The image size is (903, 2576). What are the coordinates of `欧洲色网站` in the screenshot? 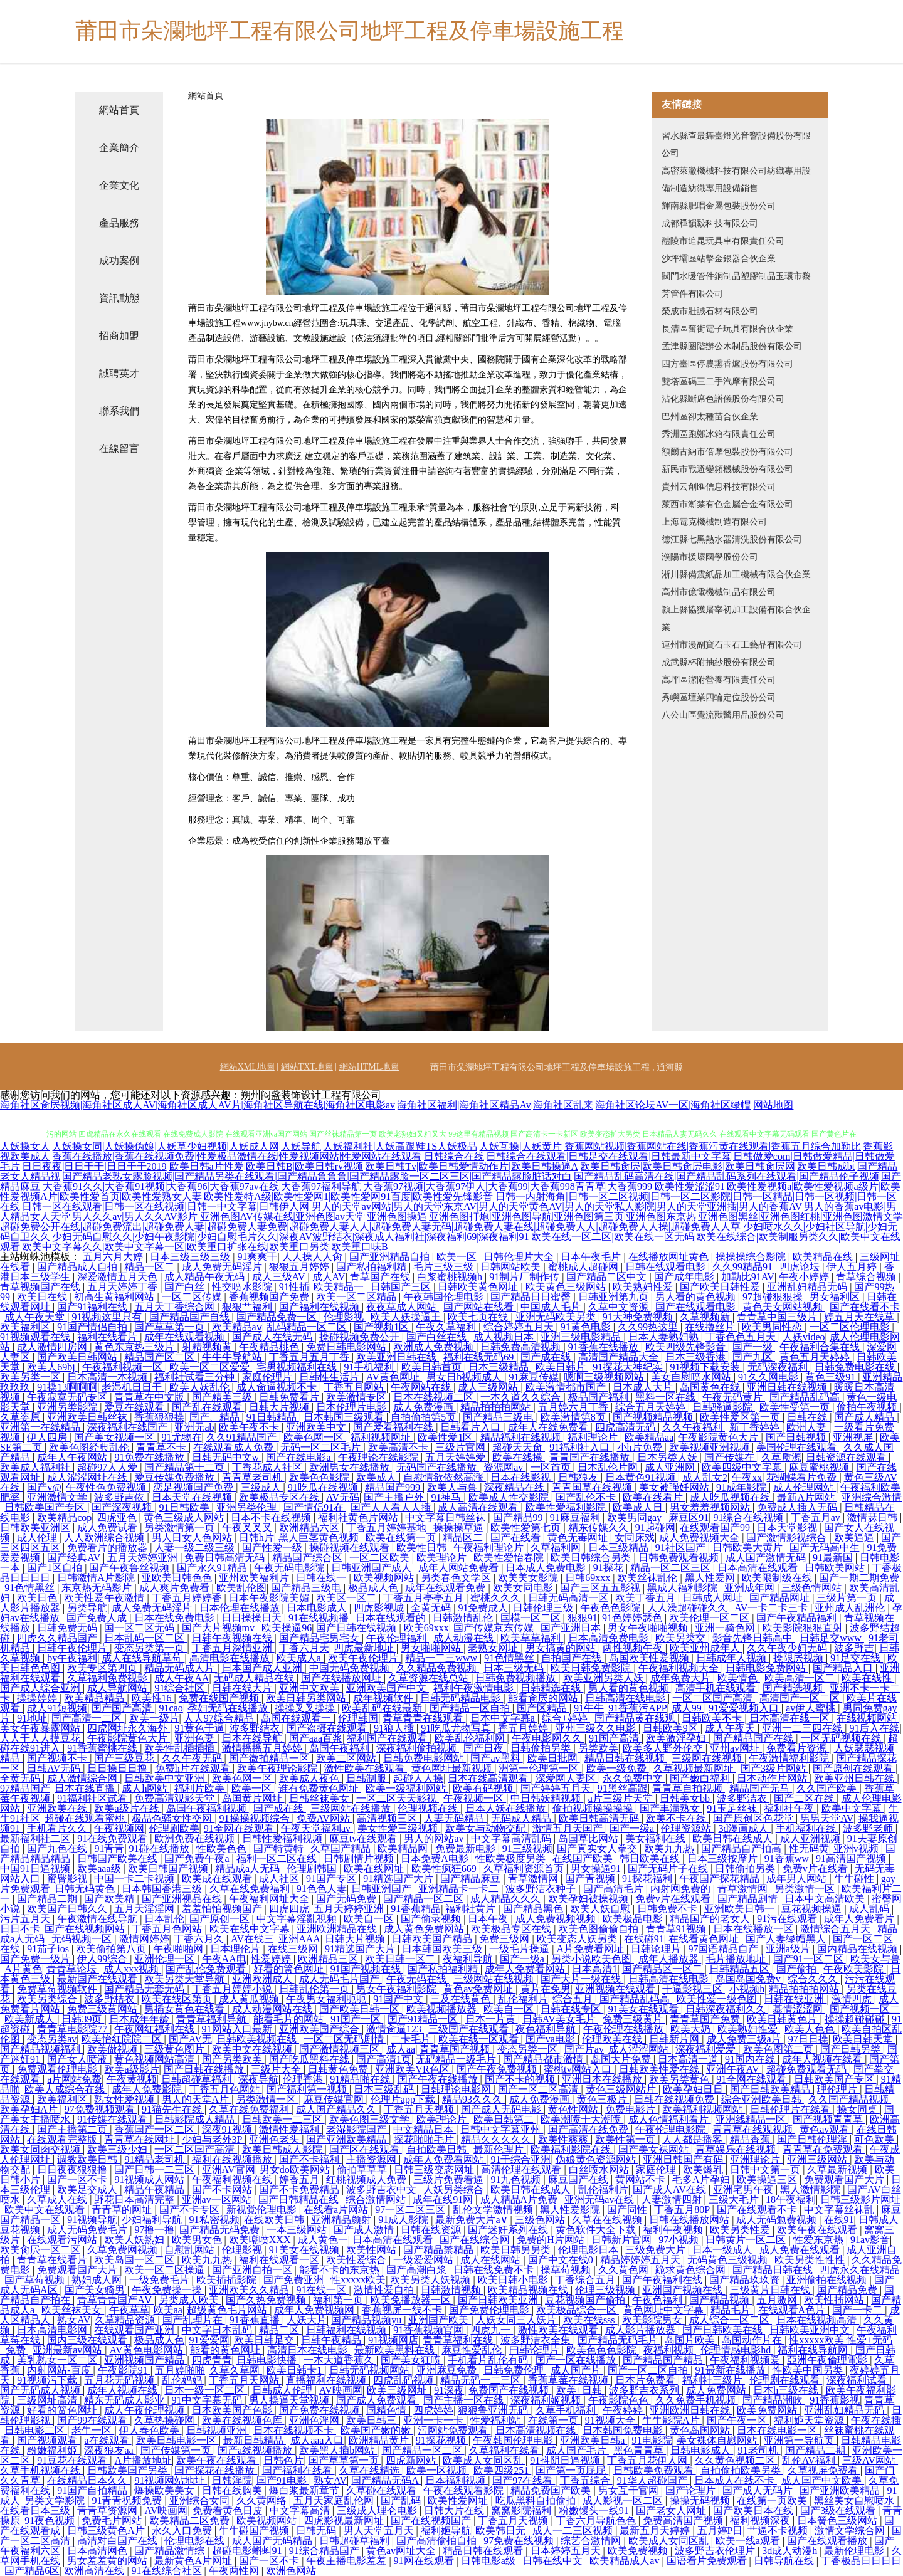 It's located at (291, 2570).